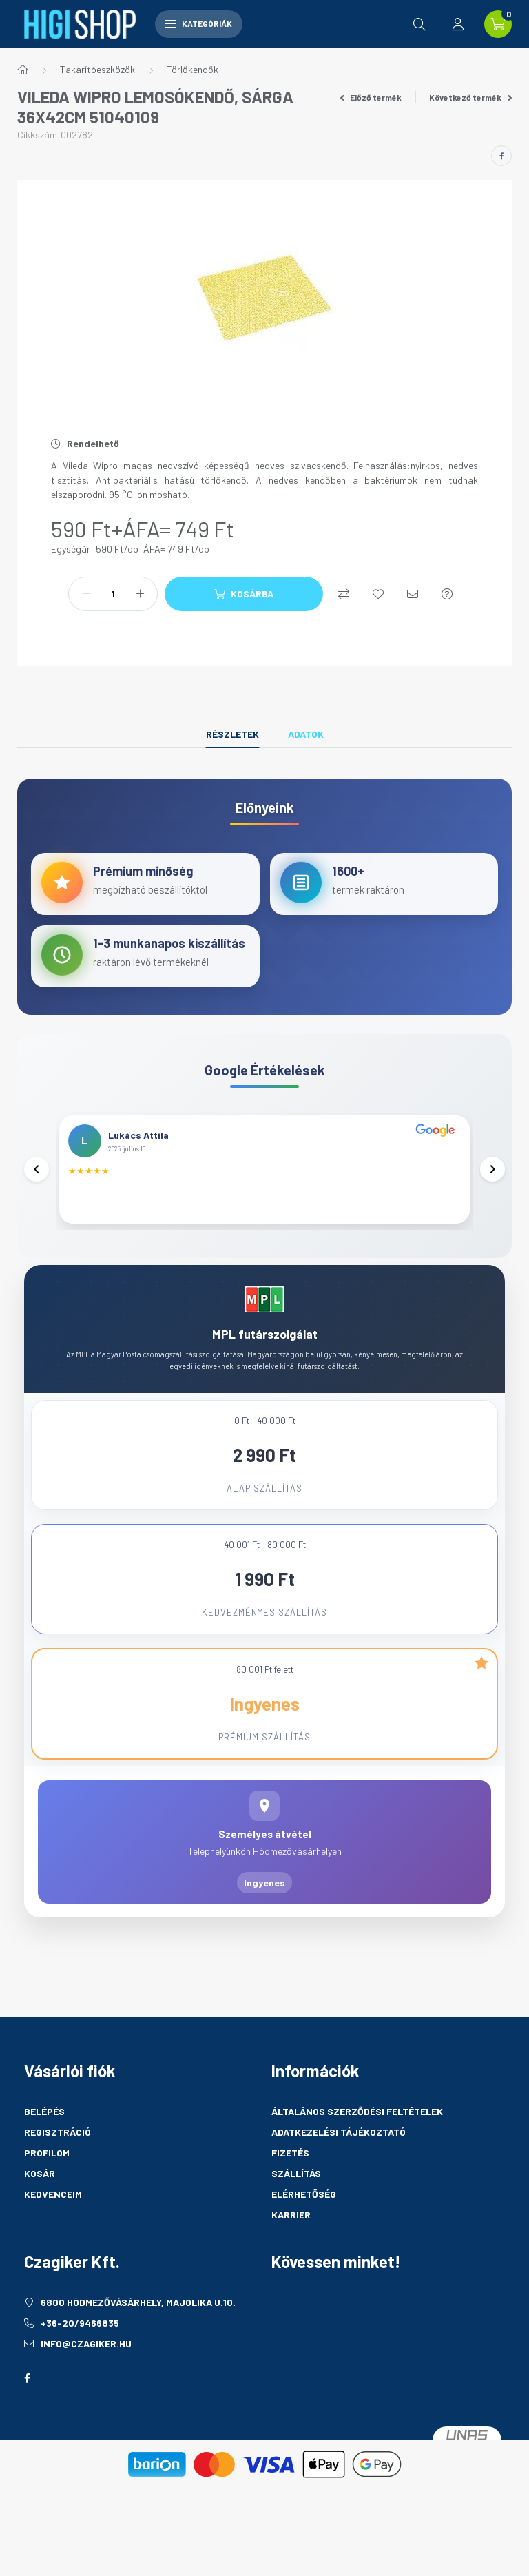 The image size is (529, 2576). I want to click on Következő termék, so click(470, 97).